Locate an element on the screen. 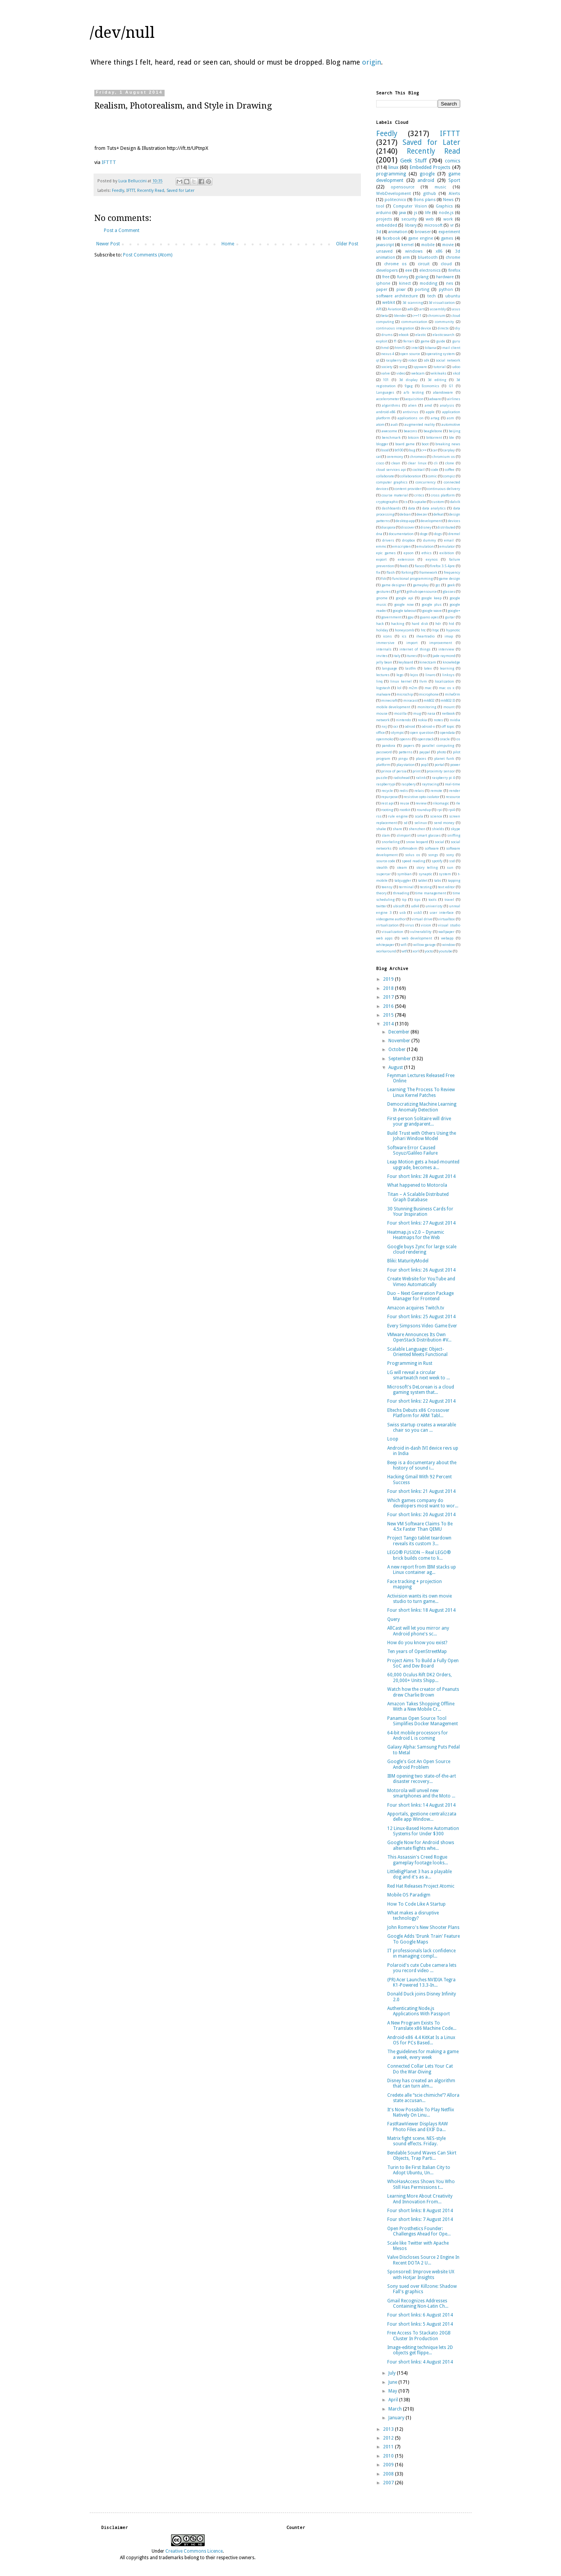 This screenshot has height=2576, width=561. linq is located at coordinates (379, 681).